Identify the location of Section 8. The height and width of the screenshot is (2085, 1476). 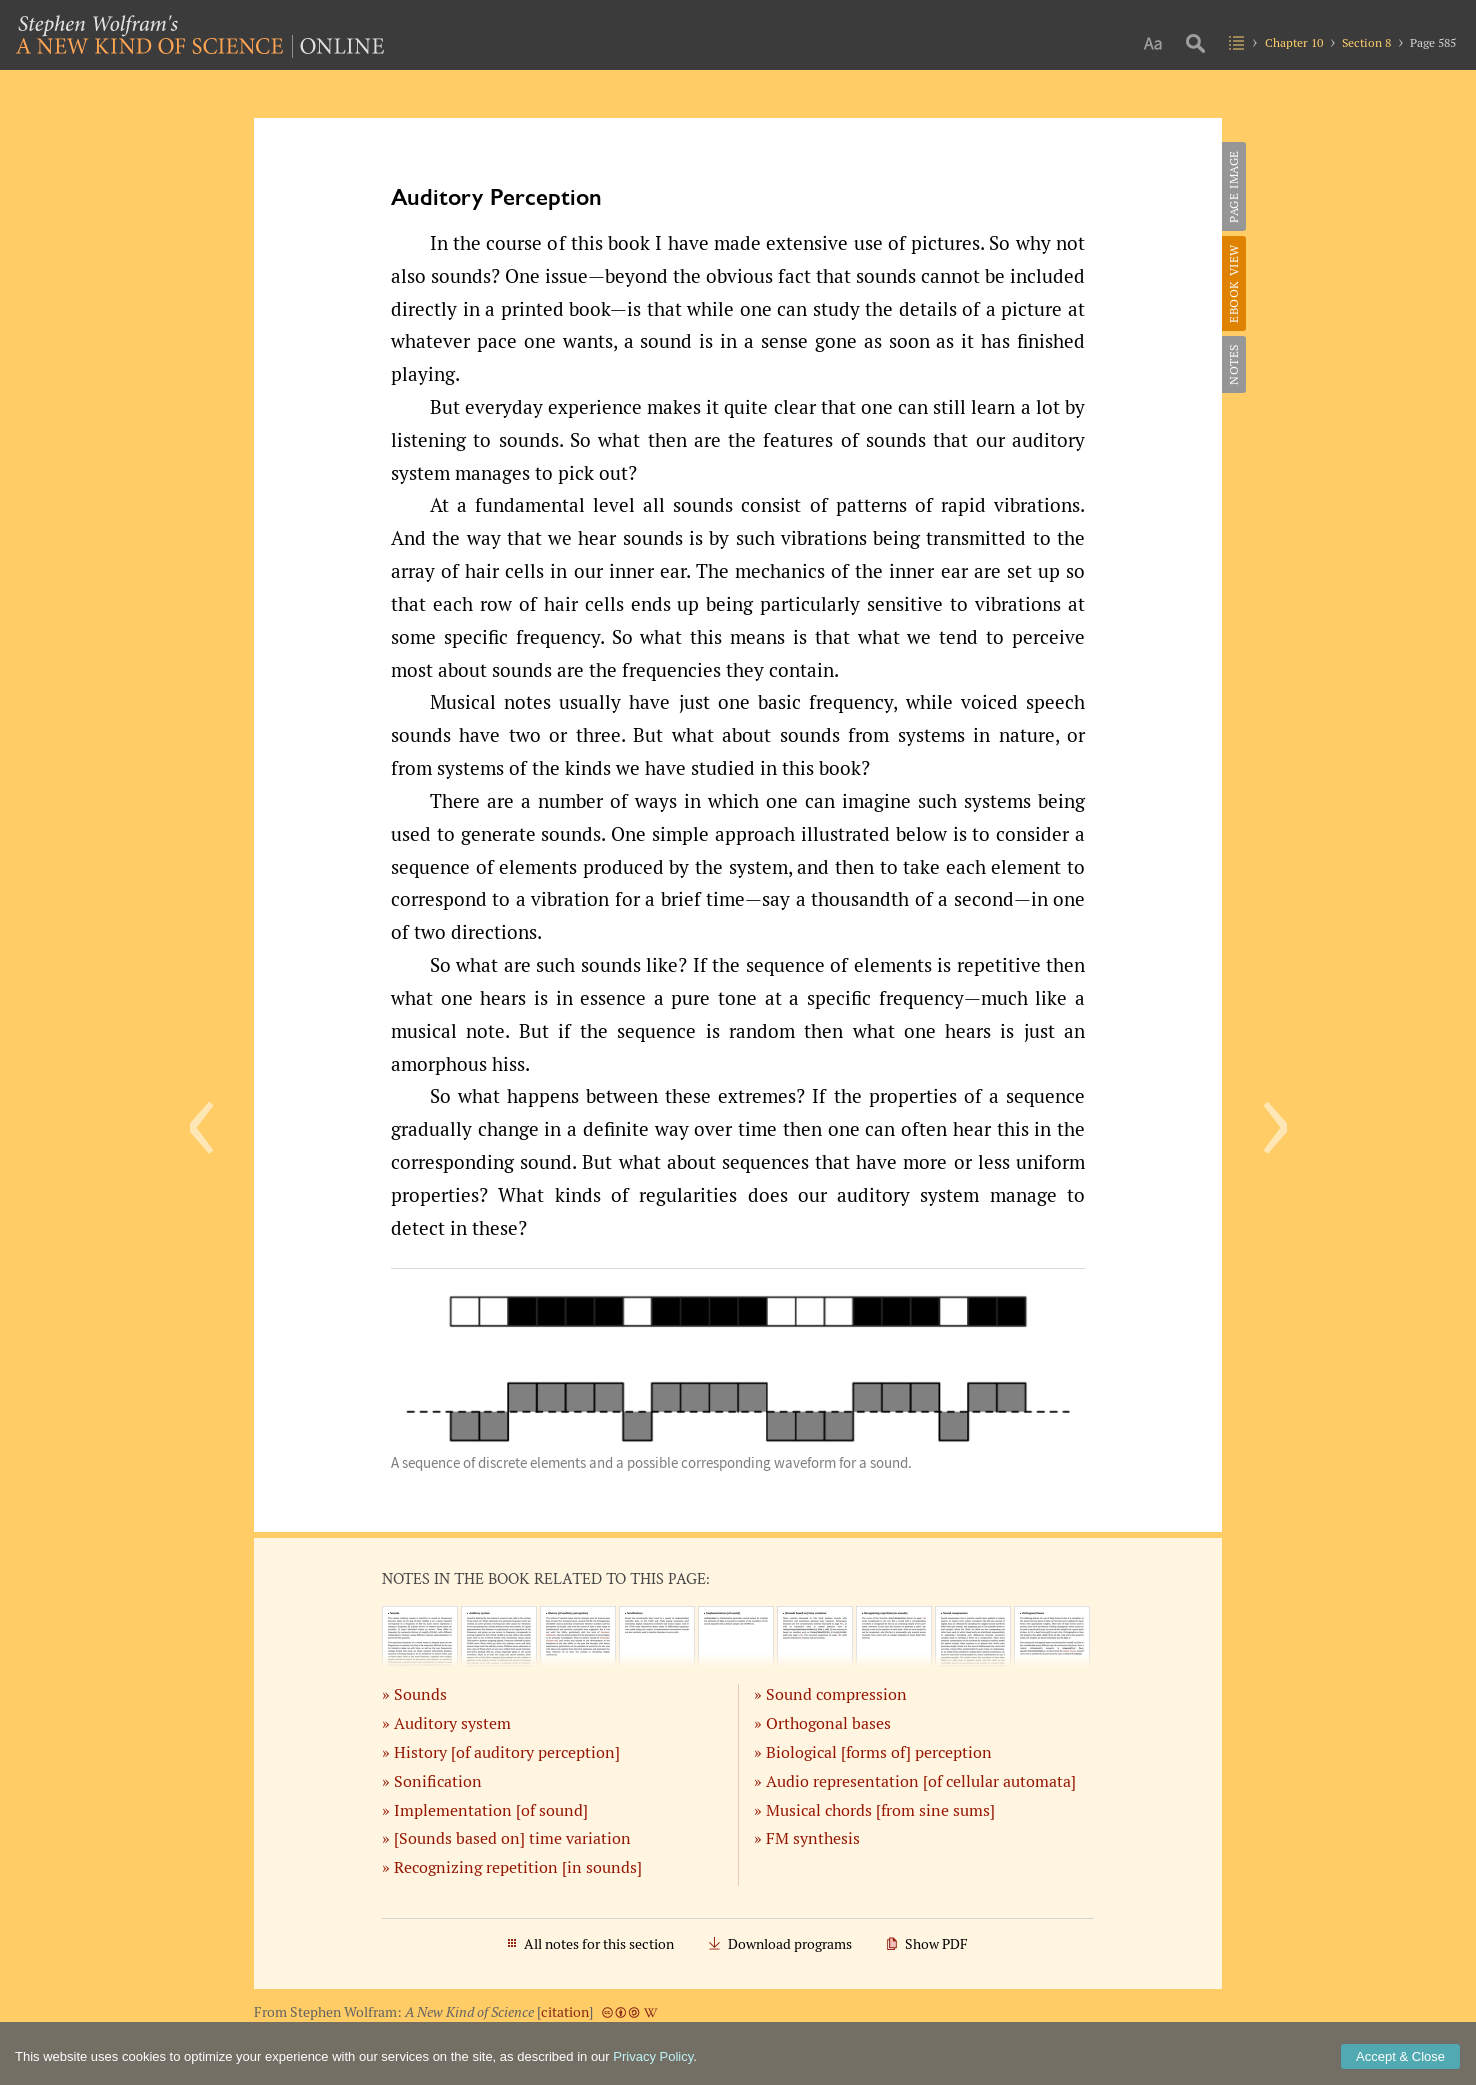
(1366, 42).